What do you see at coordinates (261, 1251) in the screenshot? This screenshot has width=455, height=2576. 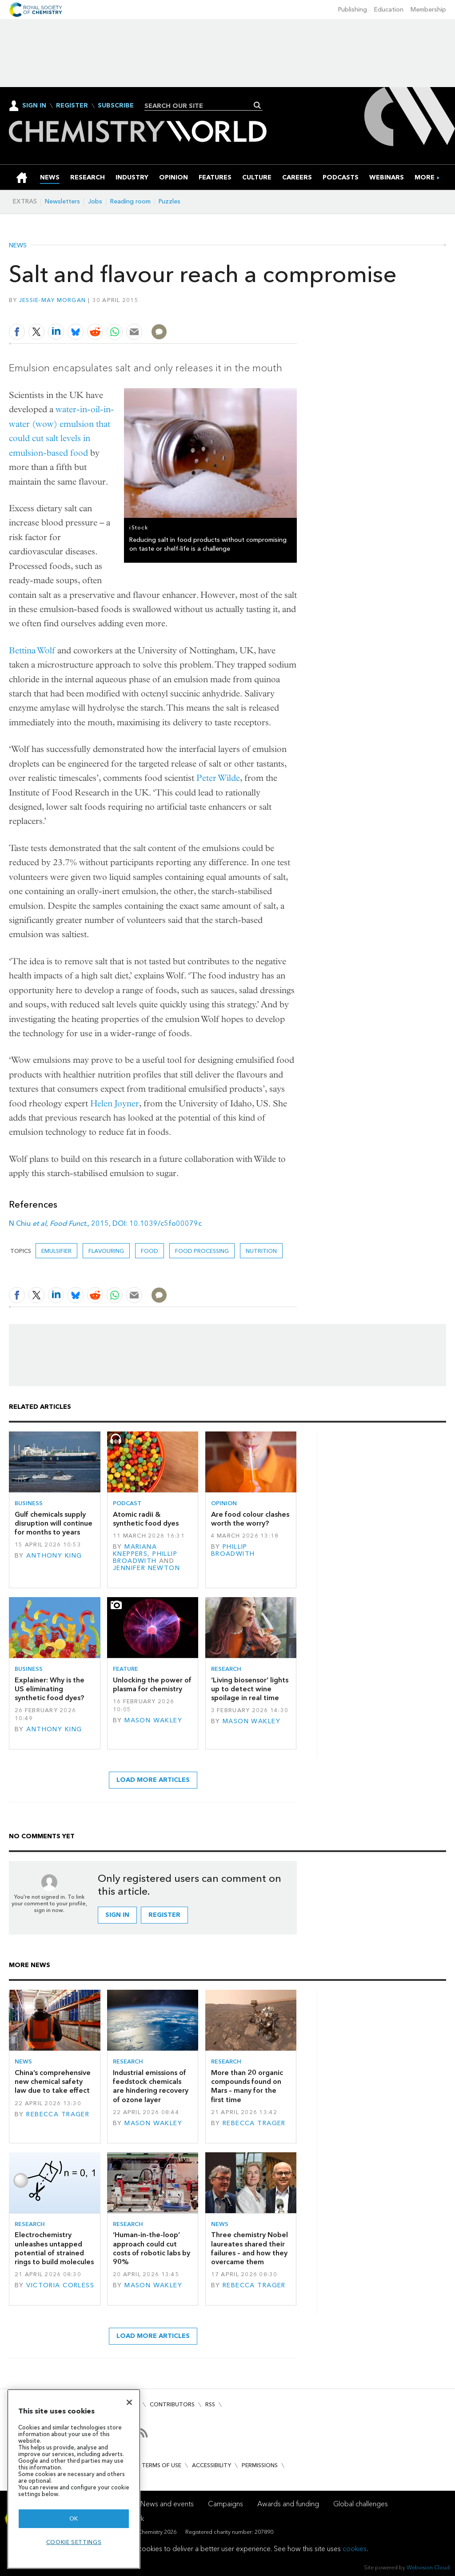 I see `Nutrition` at bounding box center [261, 1251].